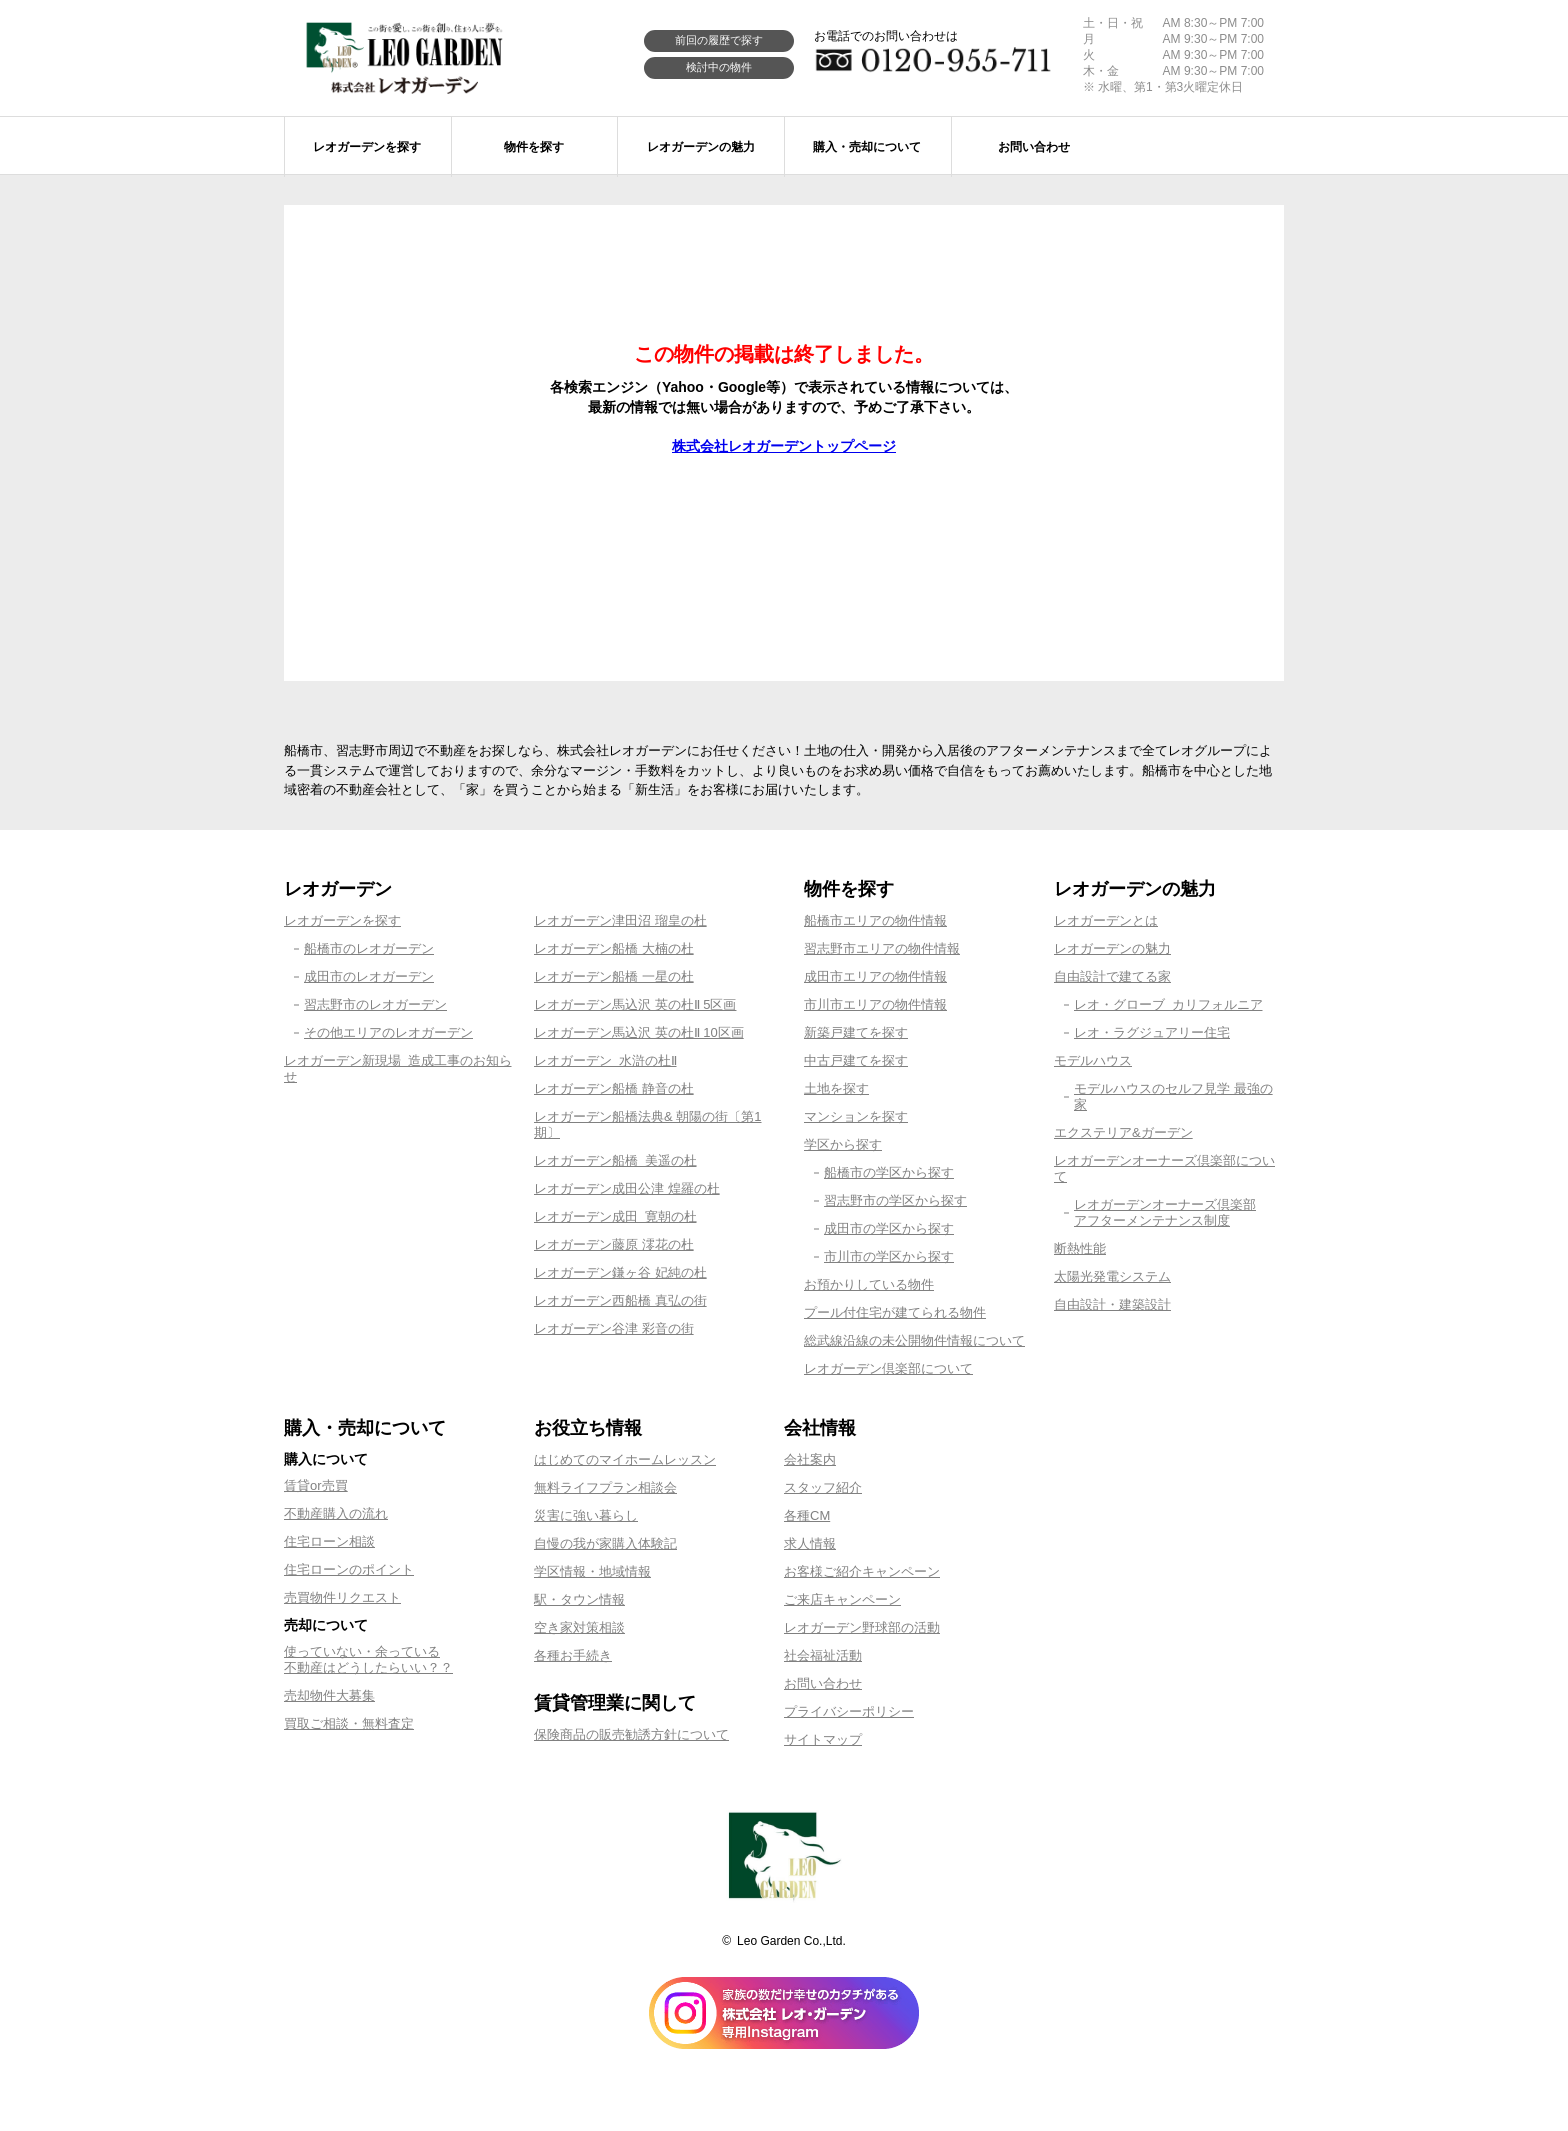 The image size is (1568, 2131). Describe the element at coordinates (914, 1340) in the screenshot. I see `総武線沿線の未公開物件情報について` at that location.